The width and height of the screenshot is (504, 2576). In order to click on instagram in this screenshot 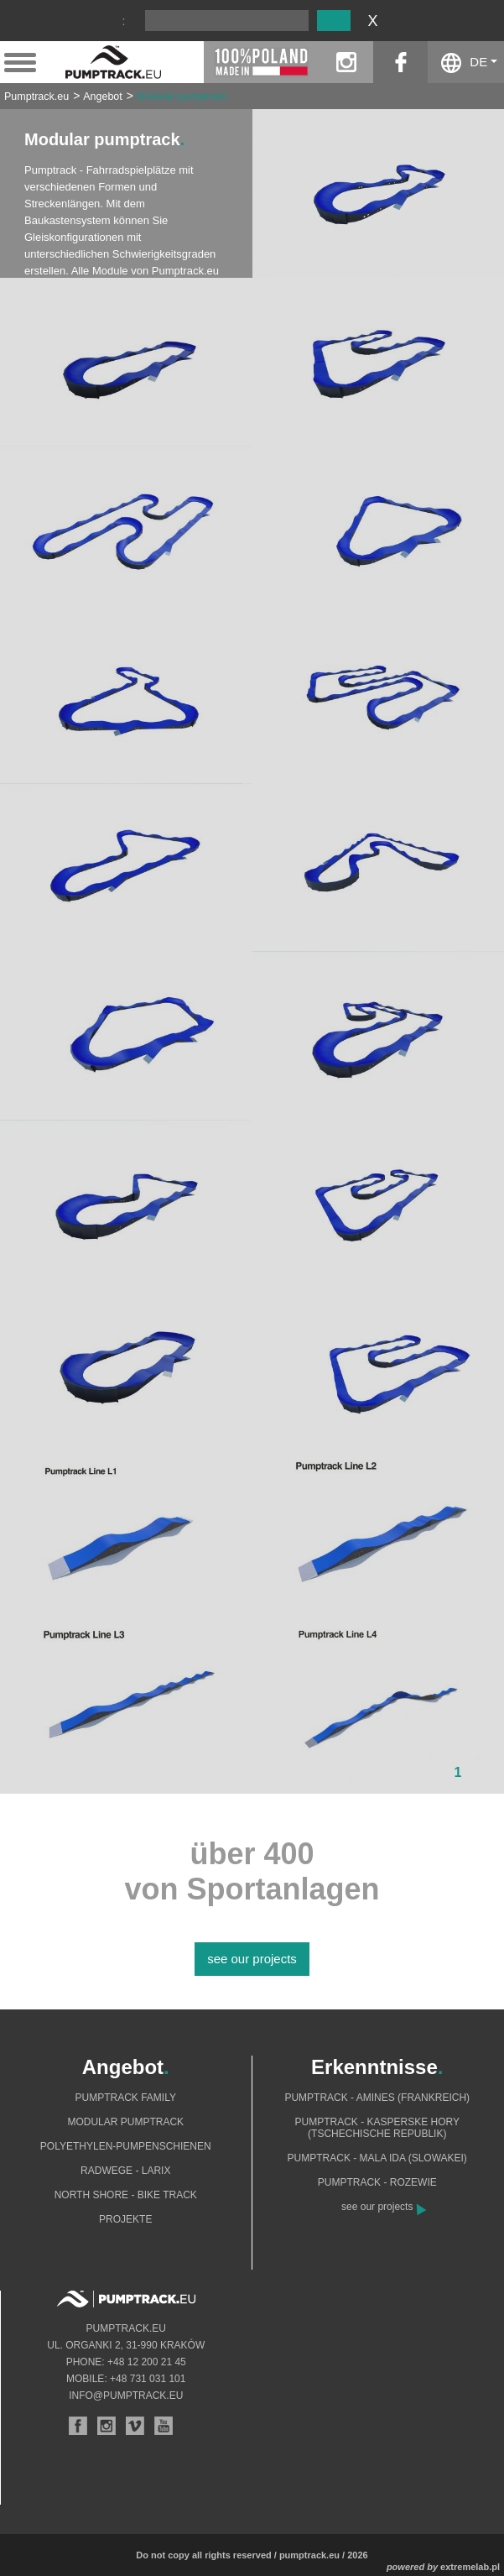, I will do `click(346, 62)`.